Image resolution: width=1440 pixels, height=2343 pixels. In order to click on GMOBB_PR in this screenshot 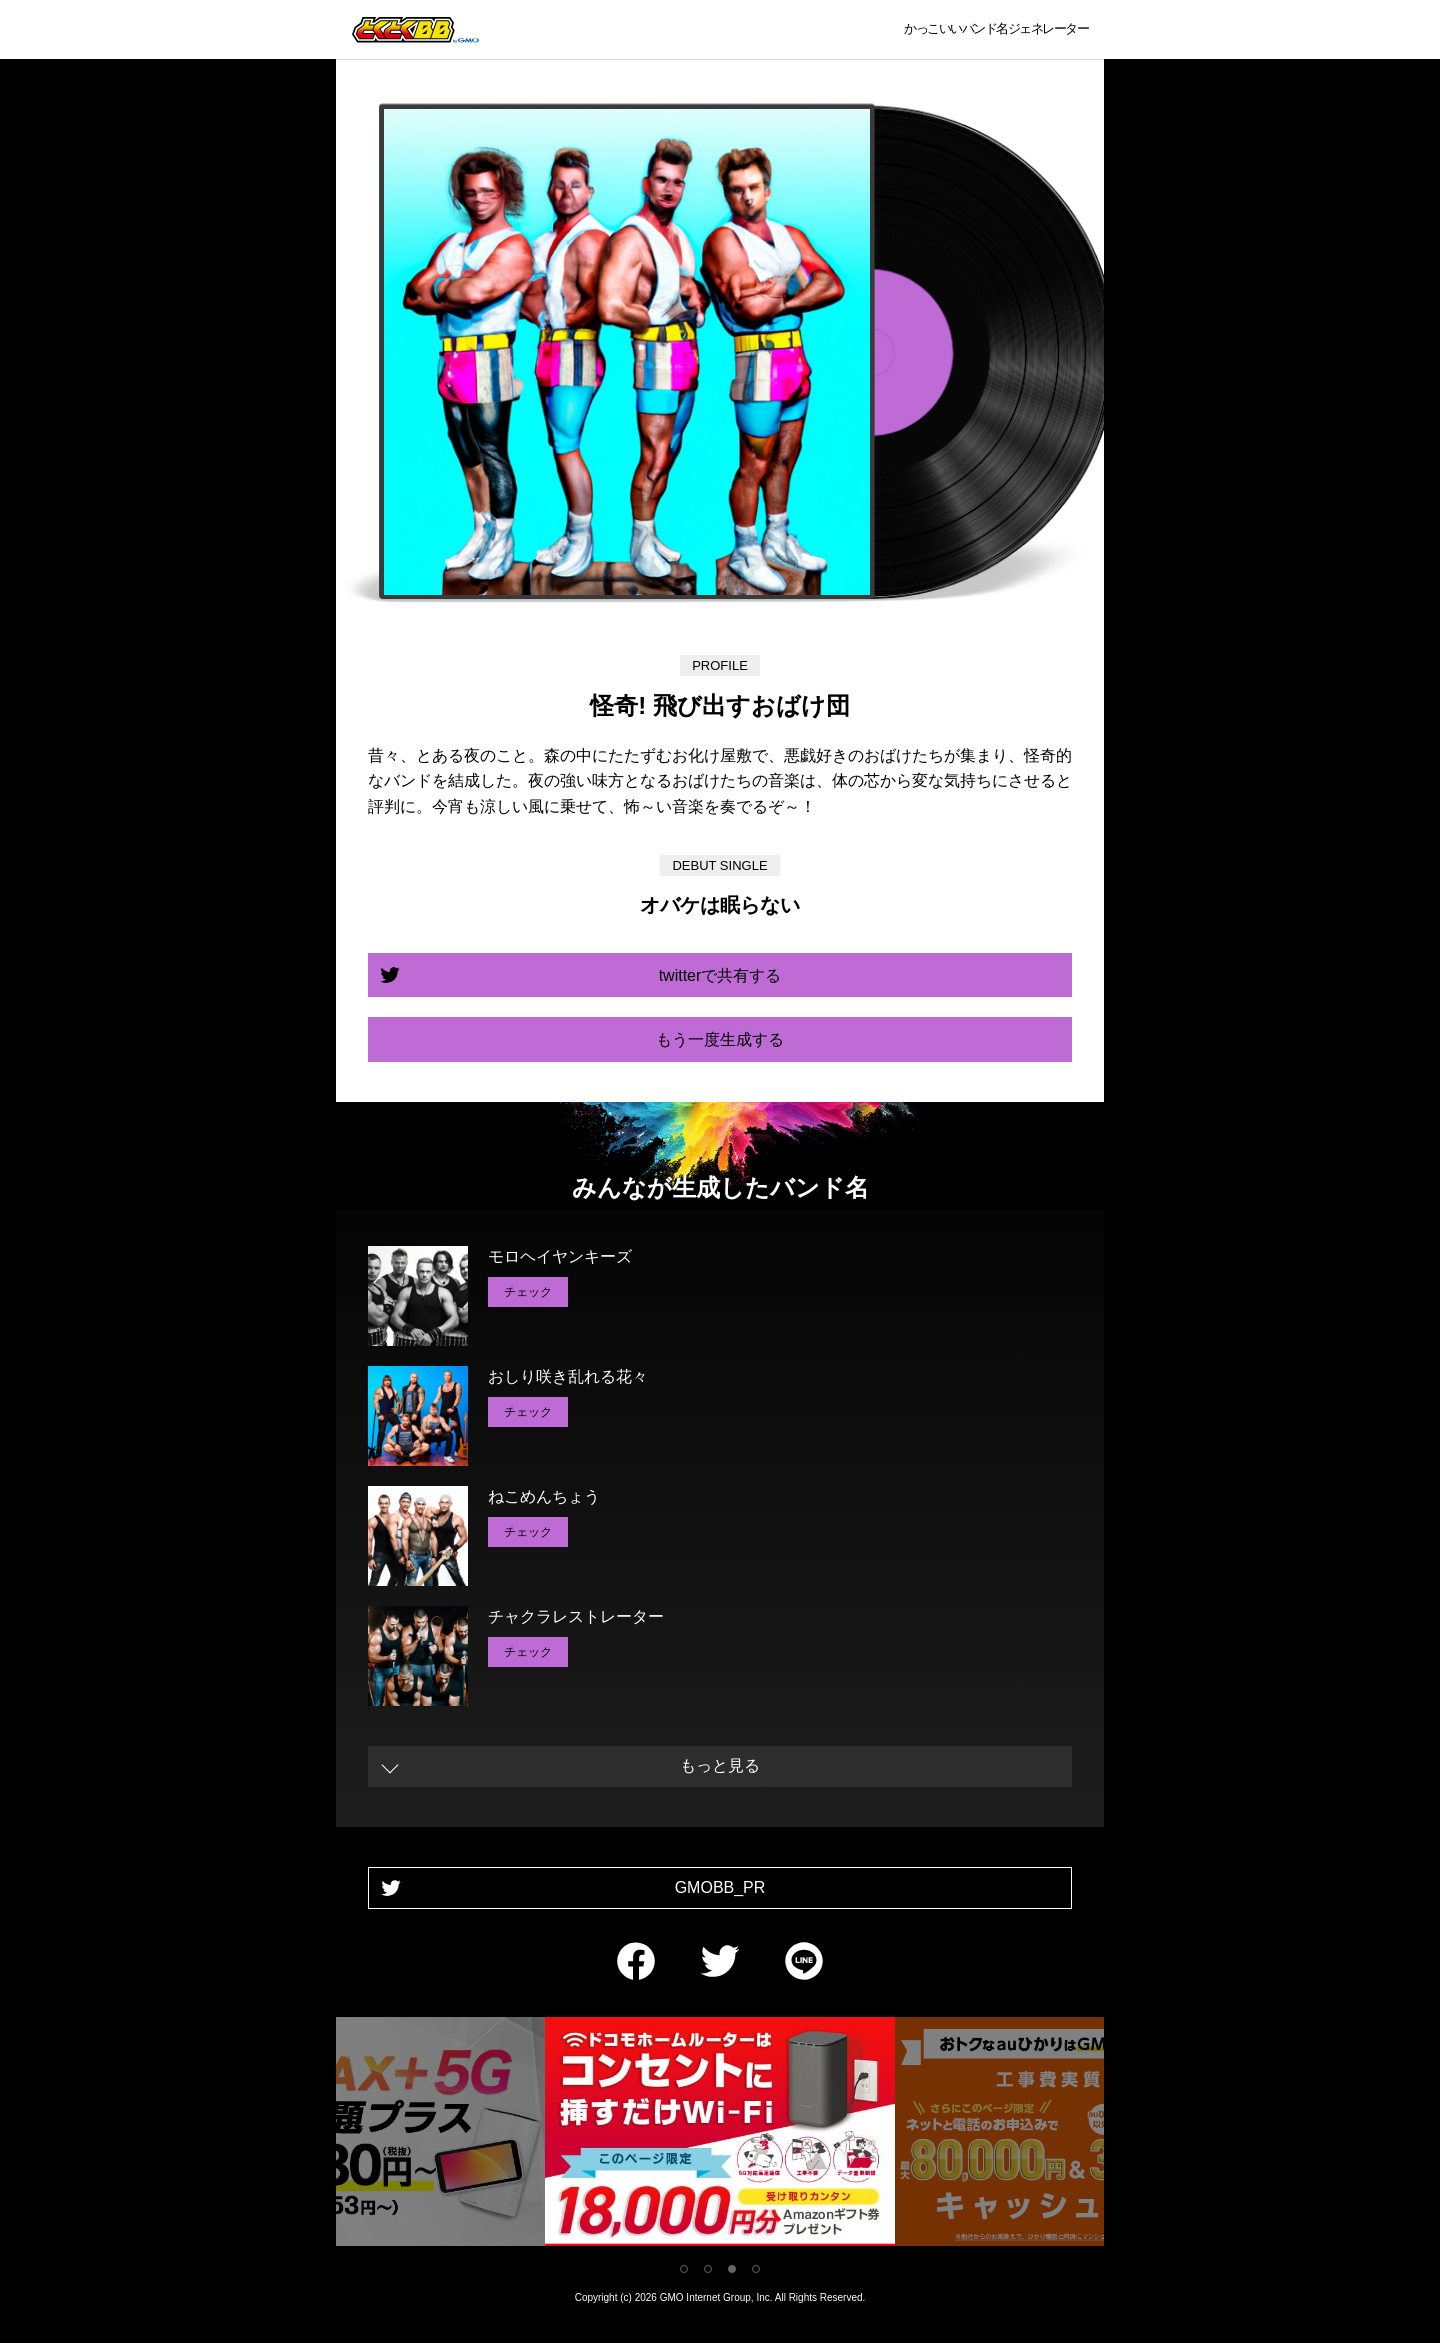, I will do `click(720, 1887)`.